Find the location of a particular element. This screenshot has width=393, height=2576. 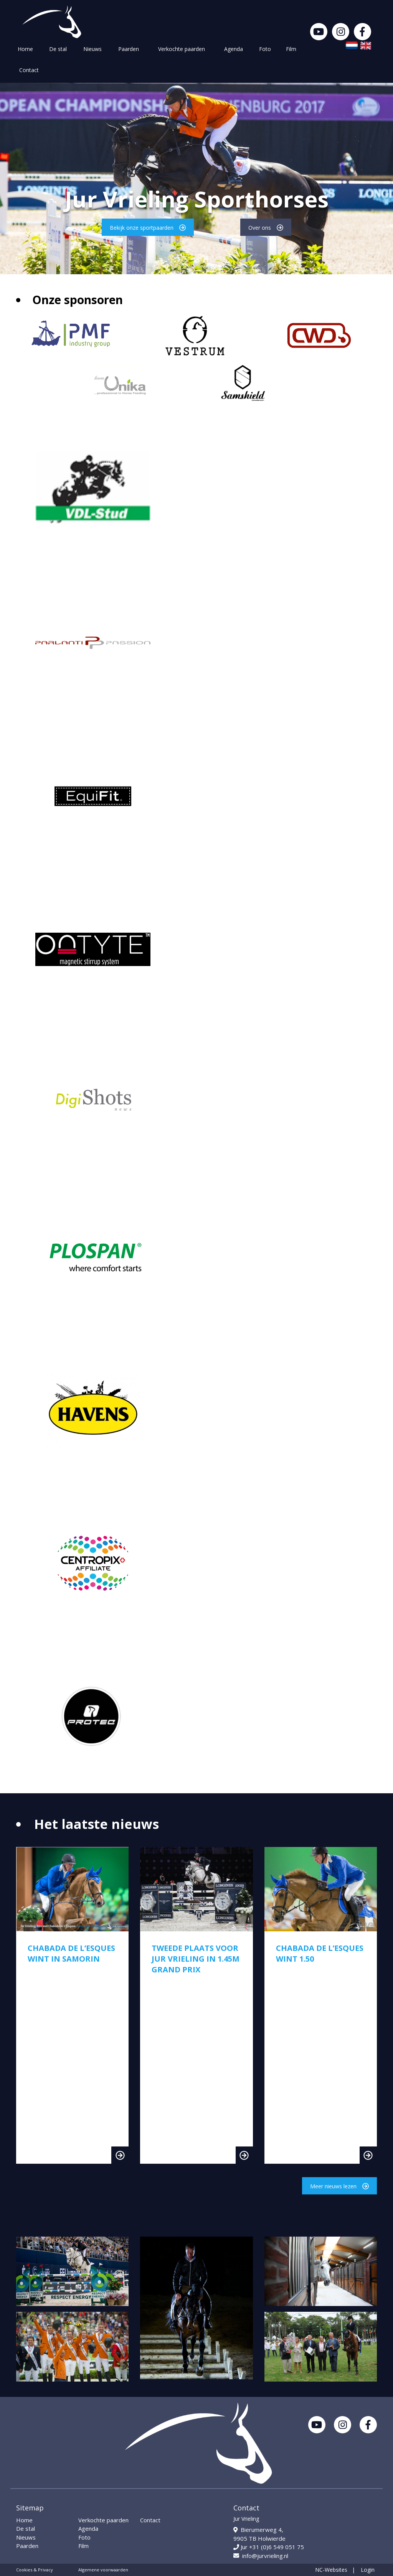

Paarden is located at coordinates (128, 49).